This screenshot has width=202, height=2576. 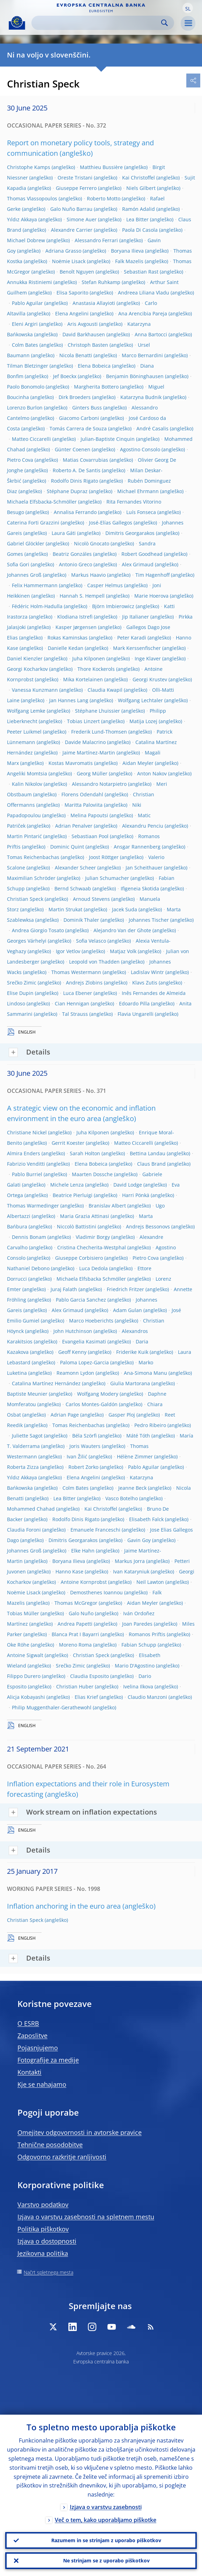 I want to click on Arnoud Stevens, so click(x=91, y=899).